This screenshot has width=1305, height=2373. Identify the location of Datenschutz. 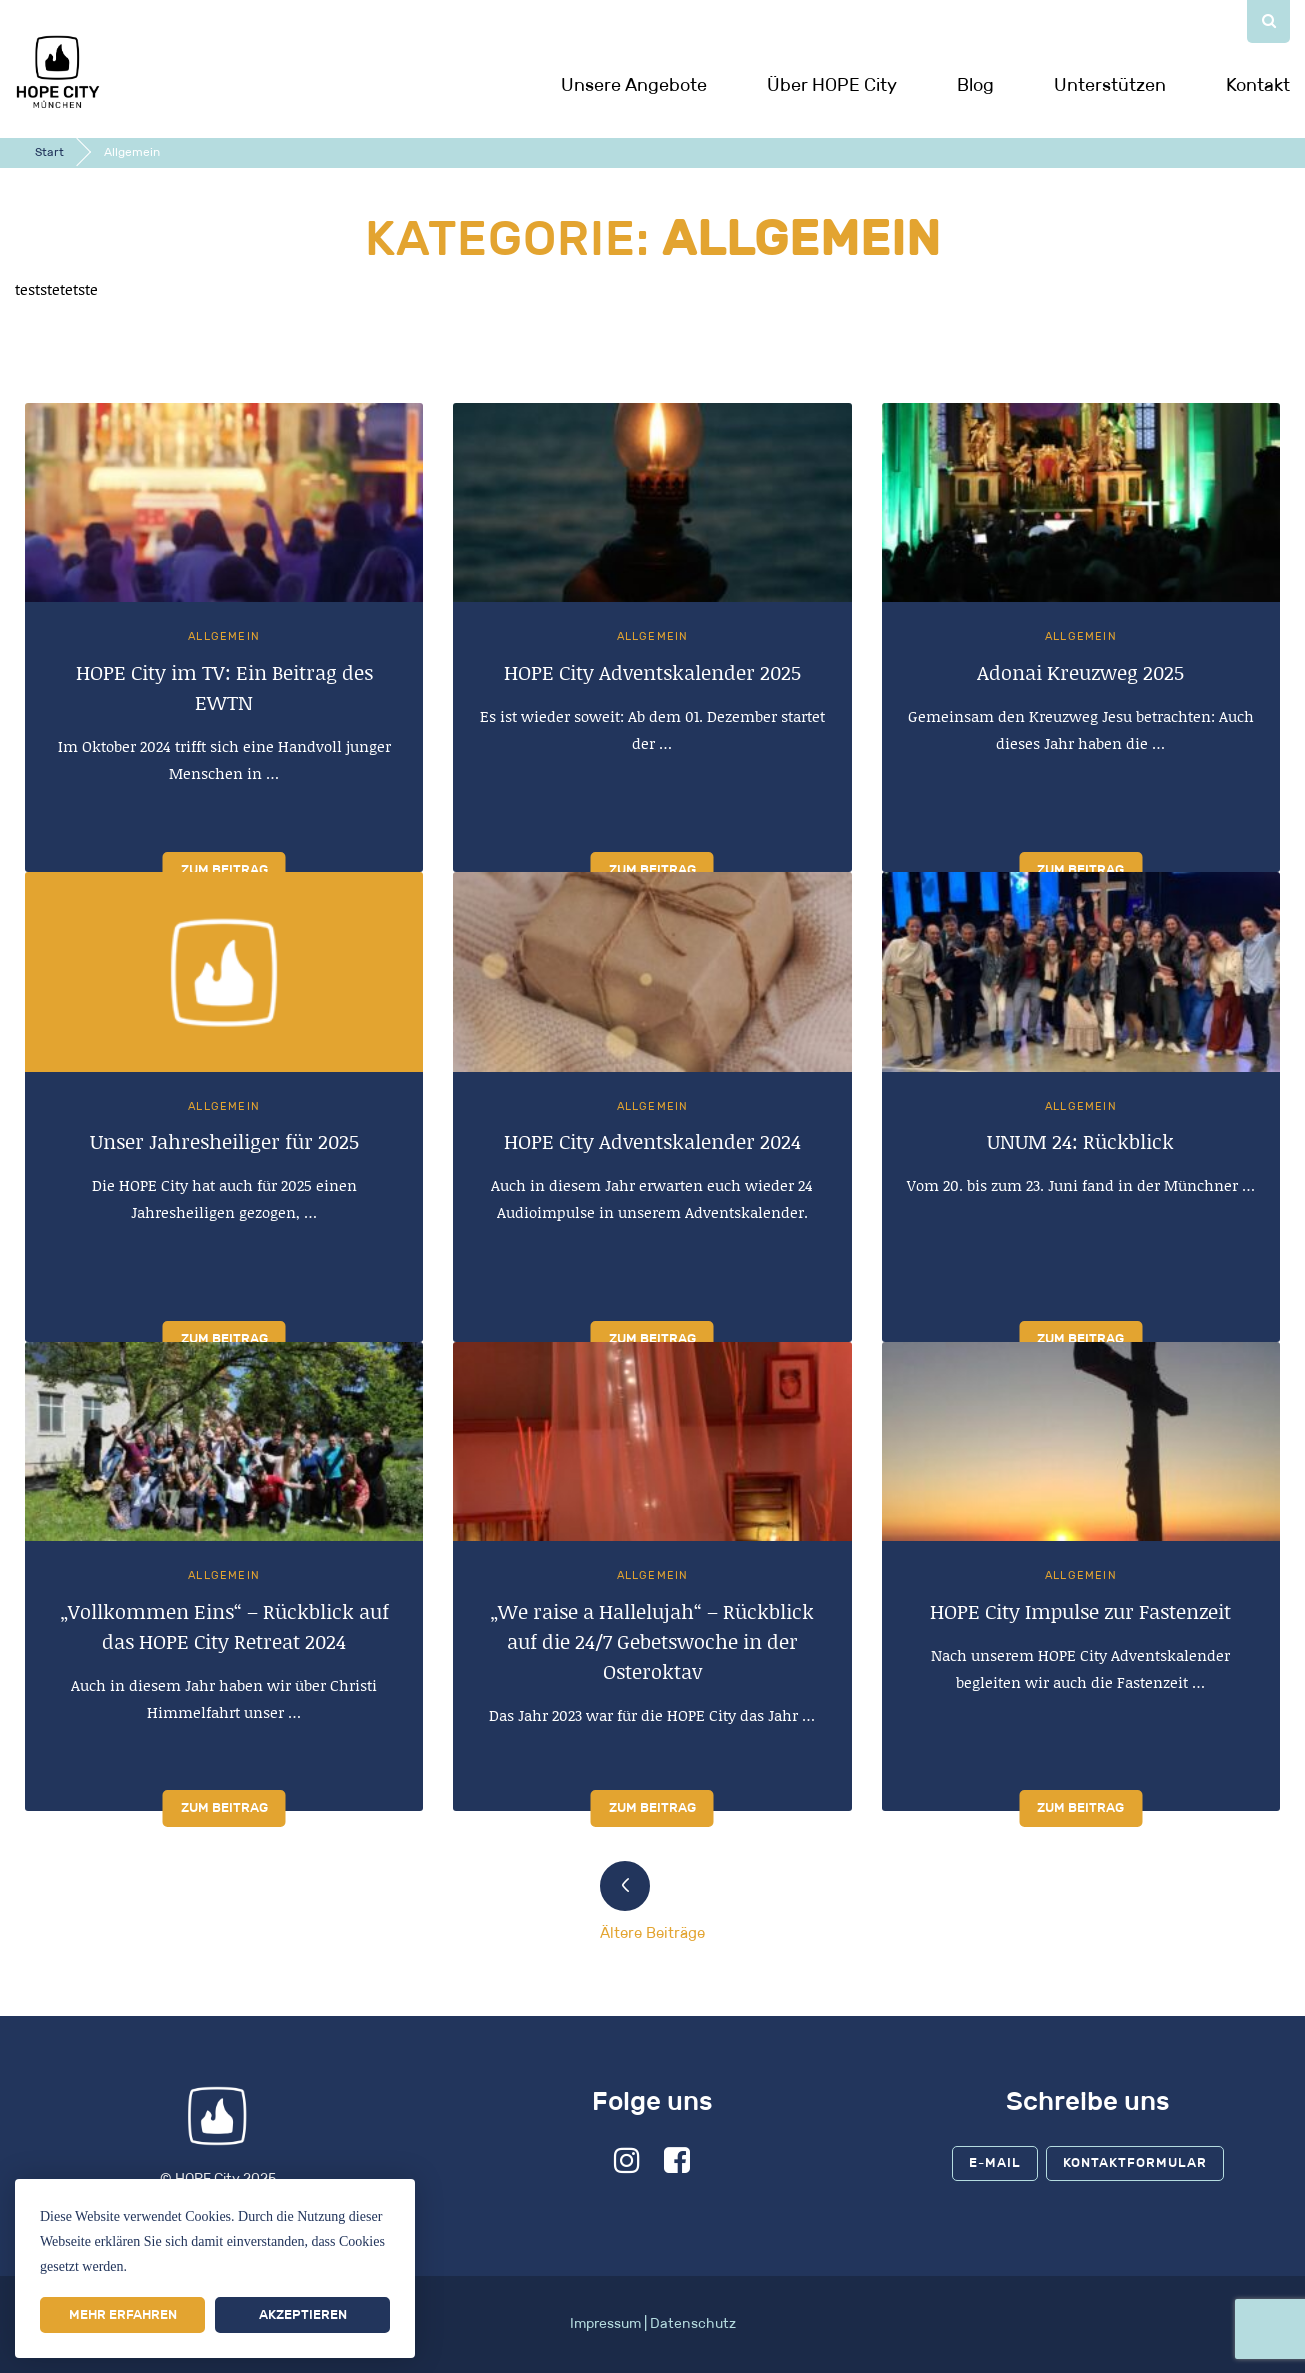
(693, 2325).